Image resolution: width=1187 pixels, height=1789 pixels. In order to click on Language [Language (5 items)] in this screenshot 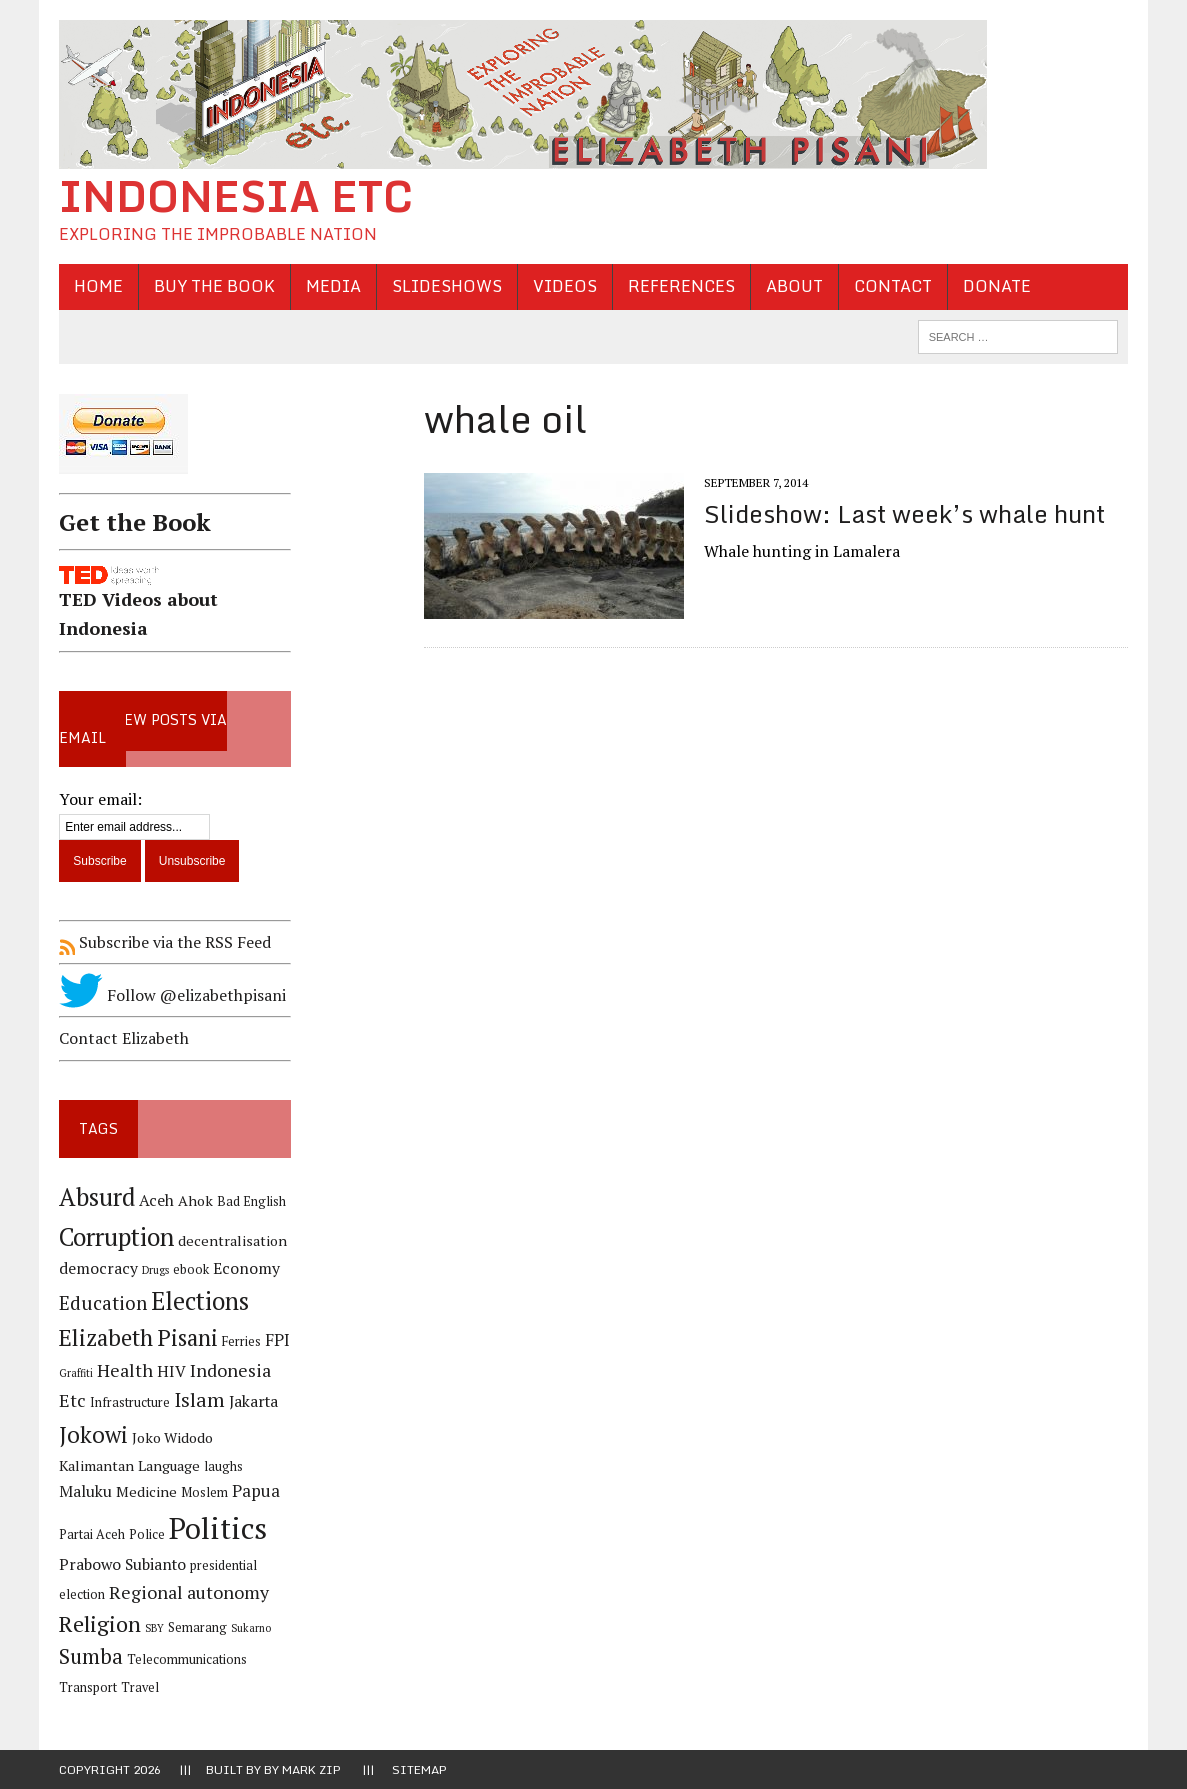, I will do `click(169, 1465)`.